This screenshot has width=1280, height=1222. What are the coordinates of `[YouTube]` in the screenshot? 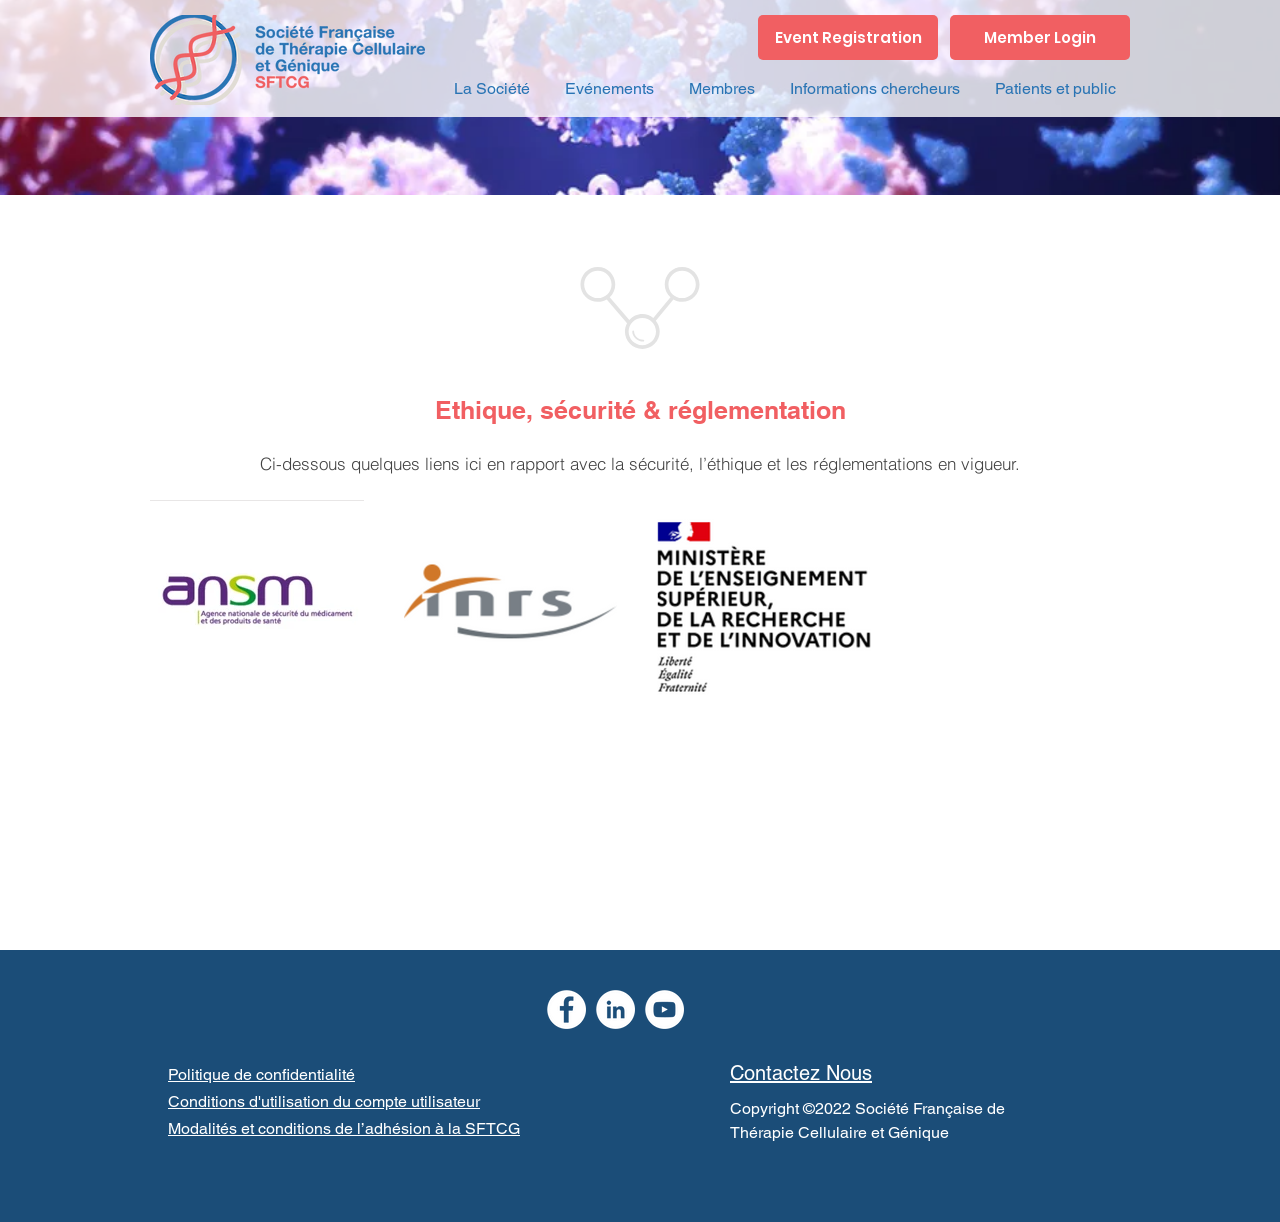 It's located at (664, 1009).